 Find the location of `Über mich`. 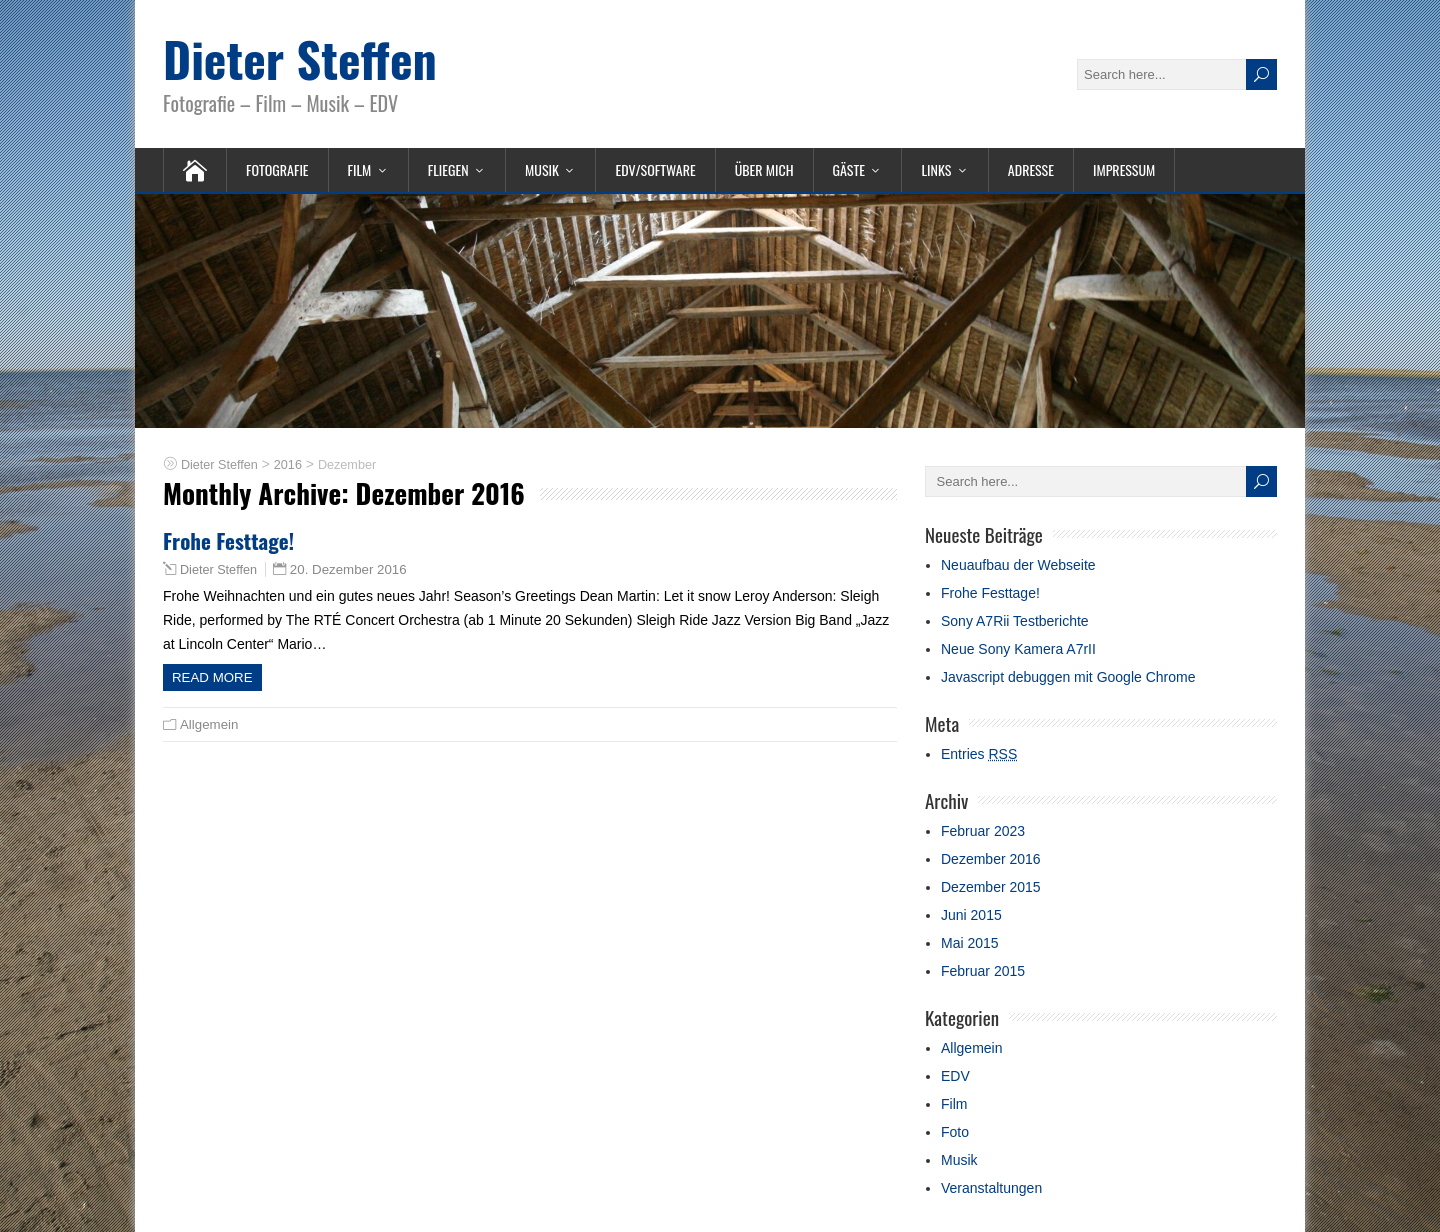

Über mich is located at coordinates (764, 169).